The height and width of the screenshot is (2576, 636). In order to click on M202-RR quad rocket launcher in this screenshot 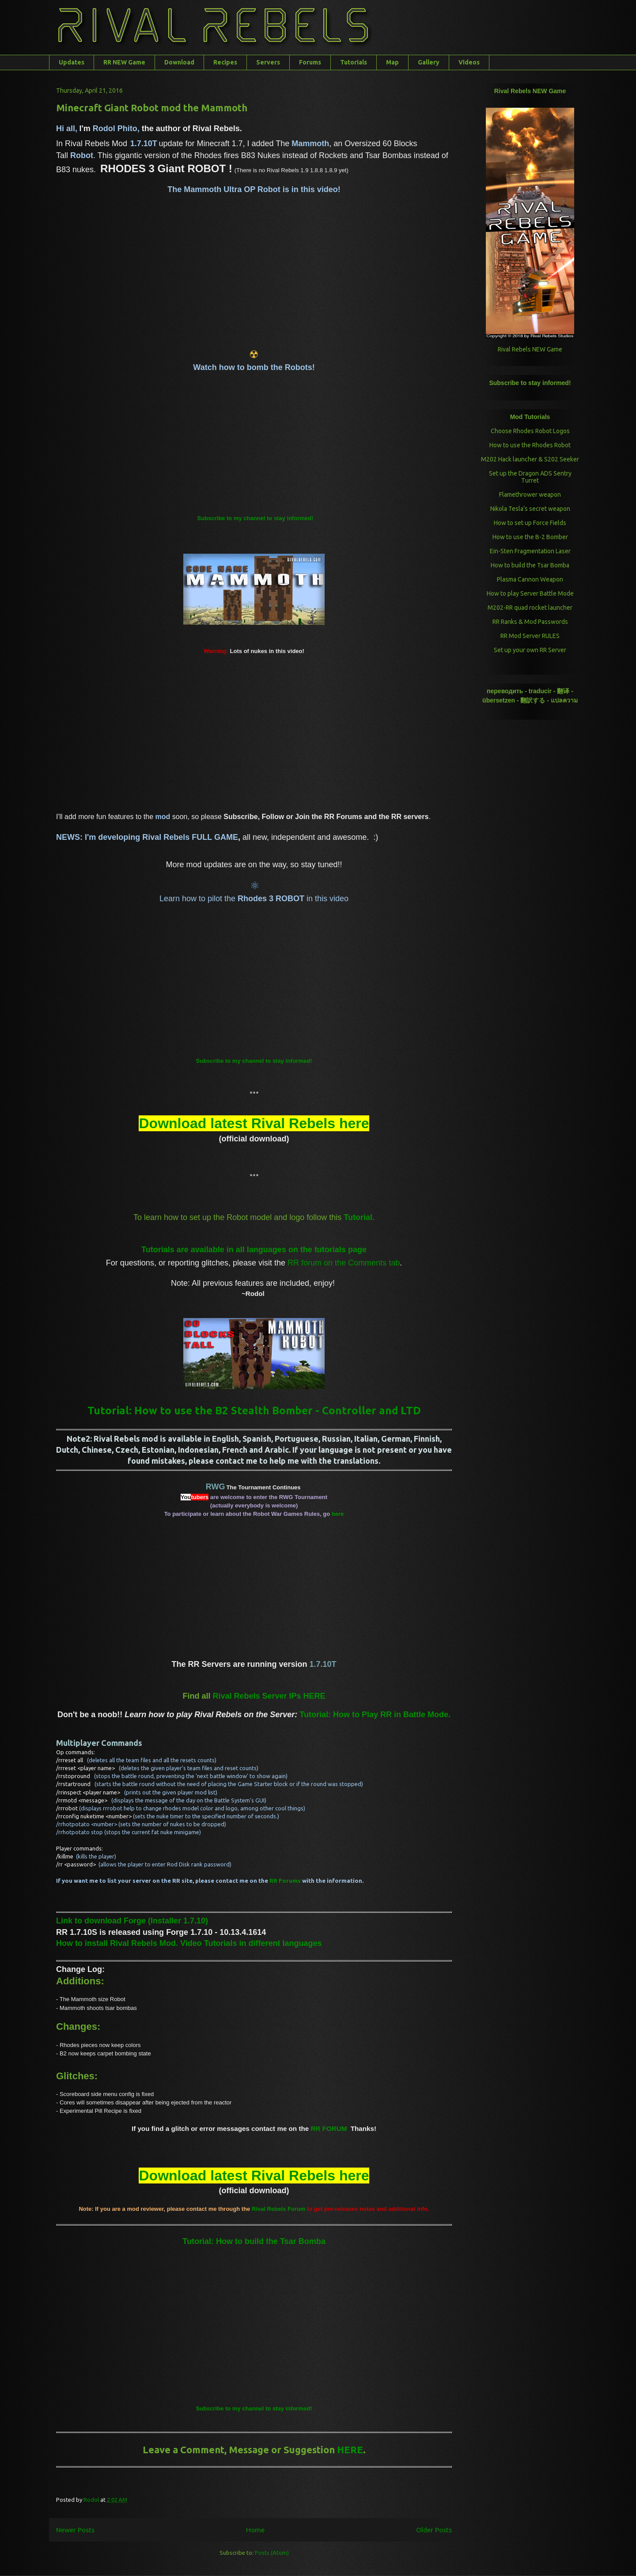, I will do `click(530, 607)`.